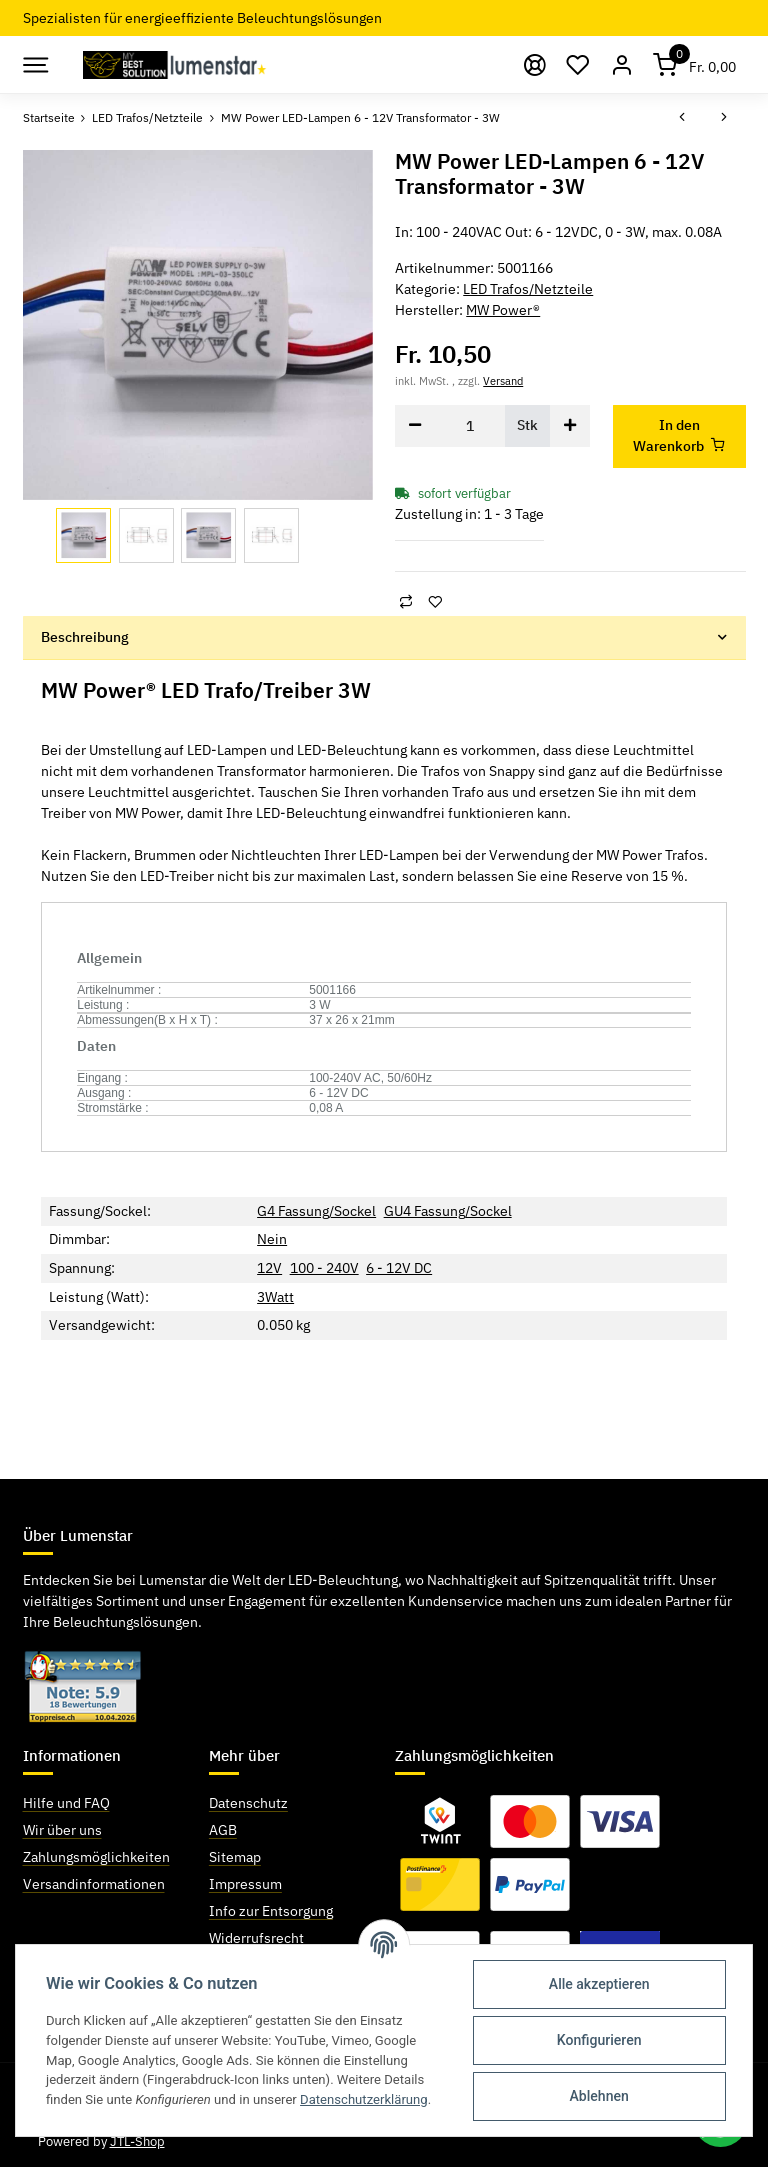  What do you see at coordinates (399, 1268) in the screenshot?
I see `6 - 12V DC` at bounding box center [399, 1268].